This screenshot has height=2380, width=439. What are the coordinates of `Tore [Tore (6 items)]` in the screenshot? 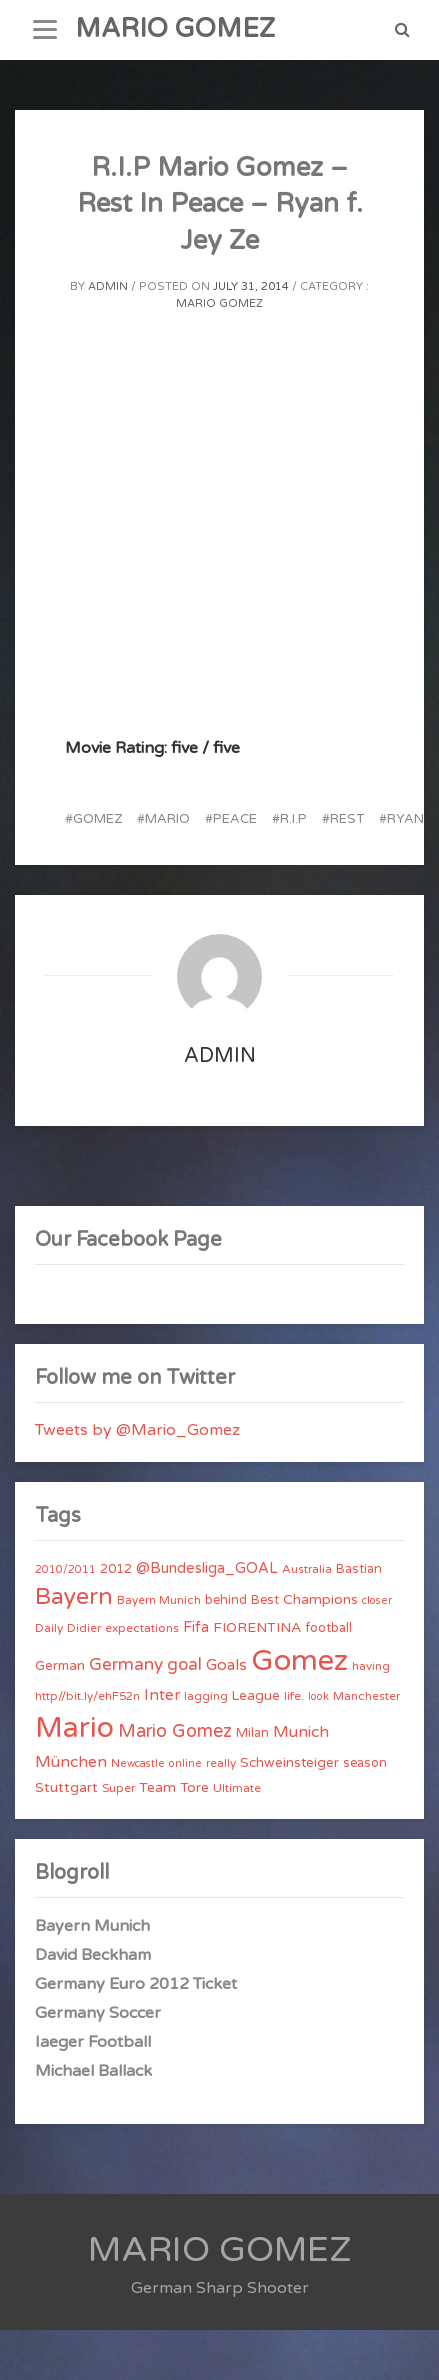 It's located at (194, 1788).